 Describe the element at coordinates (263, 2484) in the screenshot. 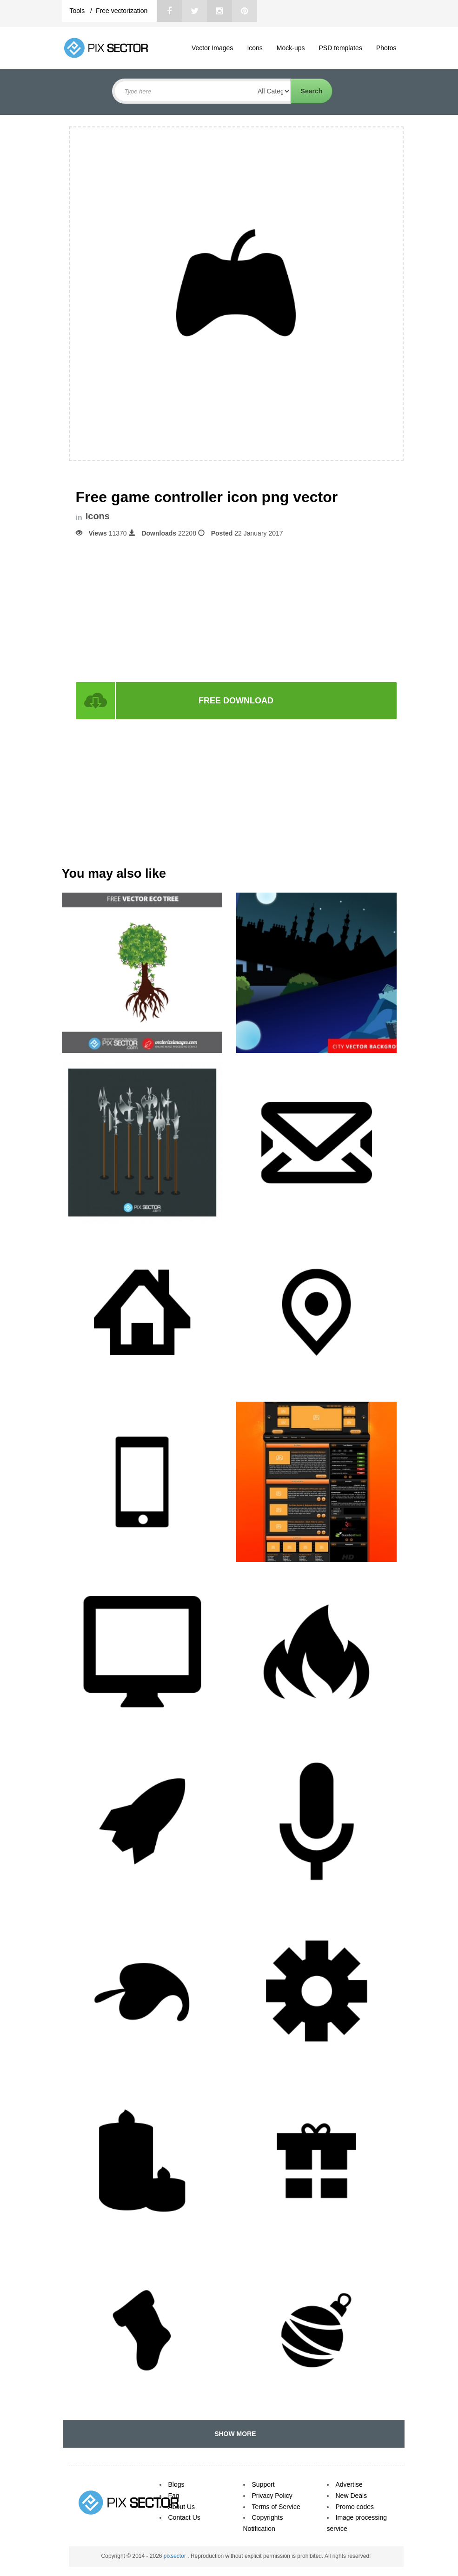

I see `Support` at that location.